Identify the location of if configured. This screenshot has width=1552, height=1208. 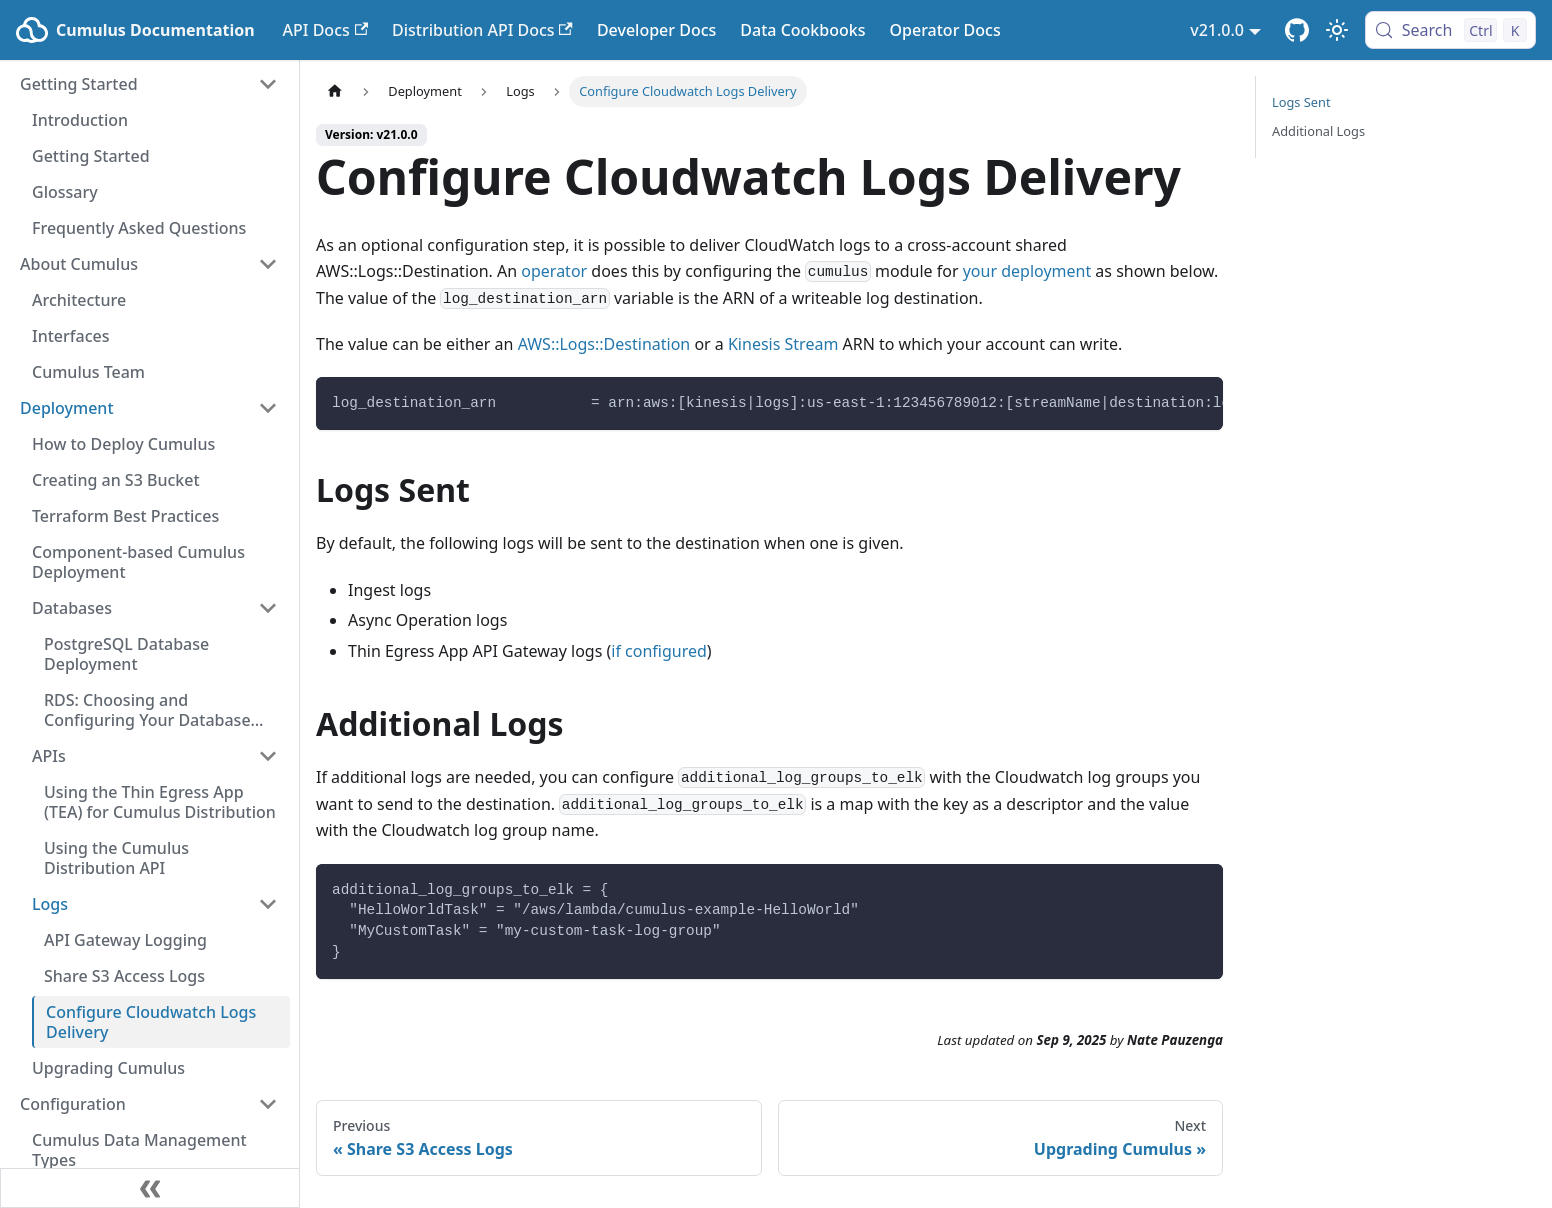
(659, 651).